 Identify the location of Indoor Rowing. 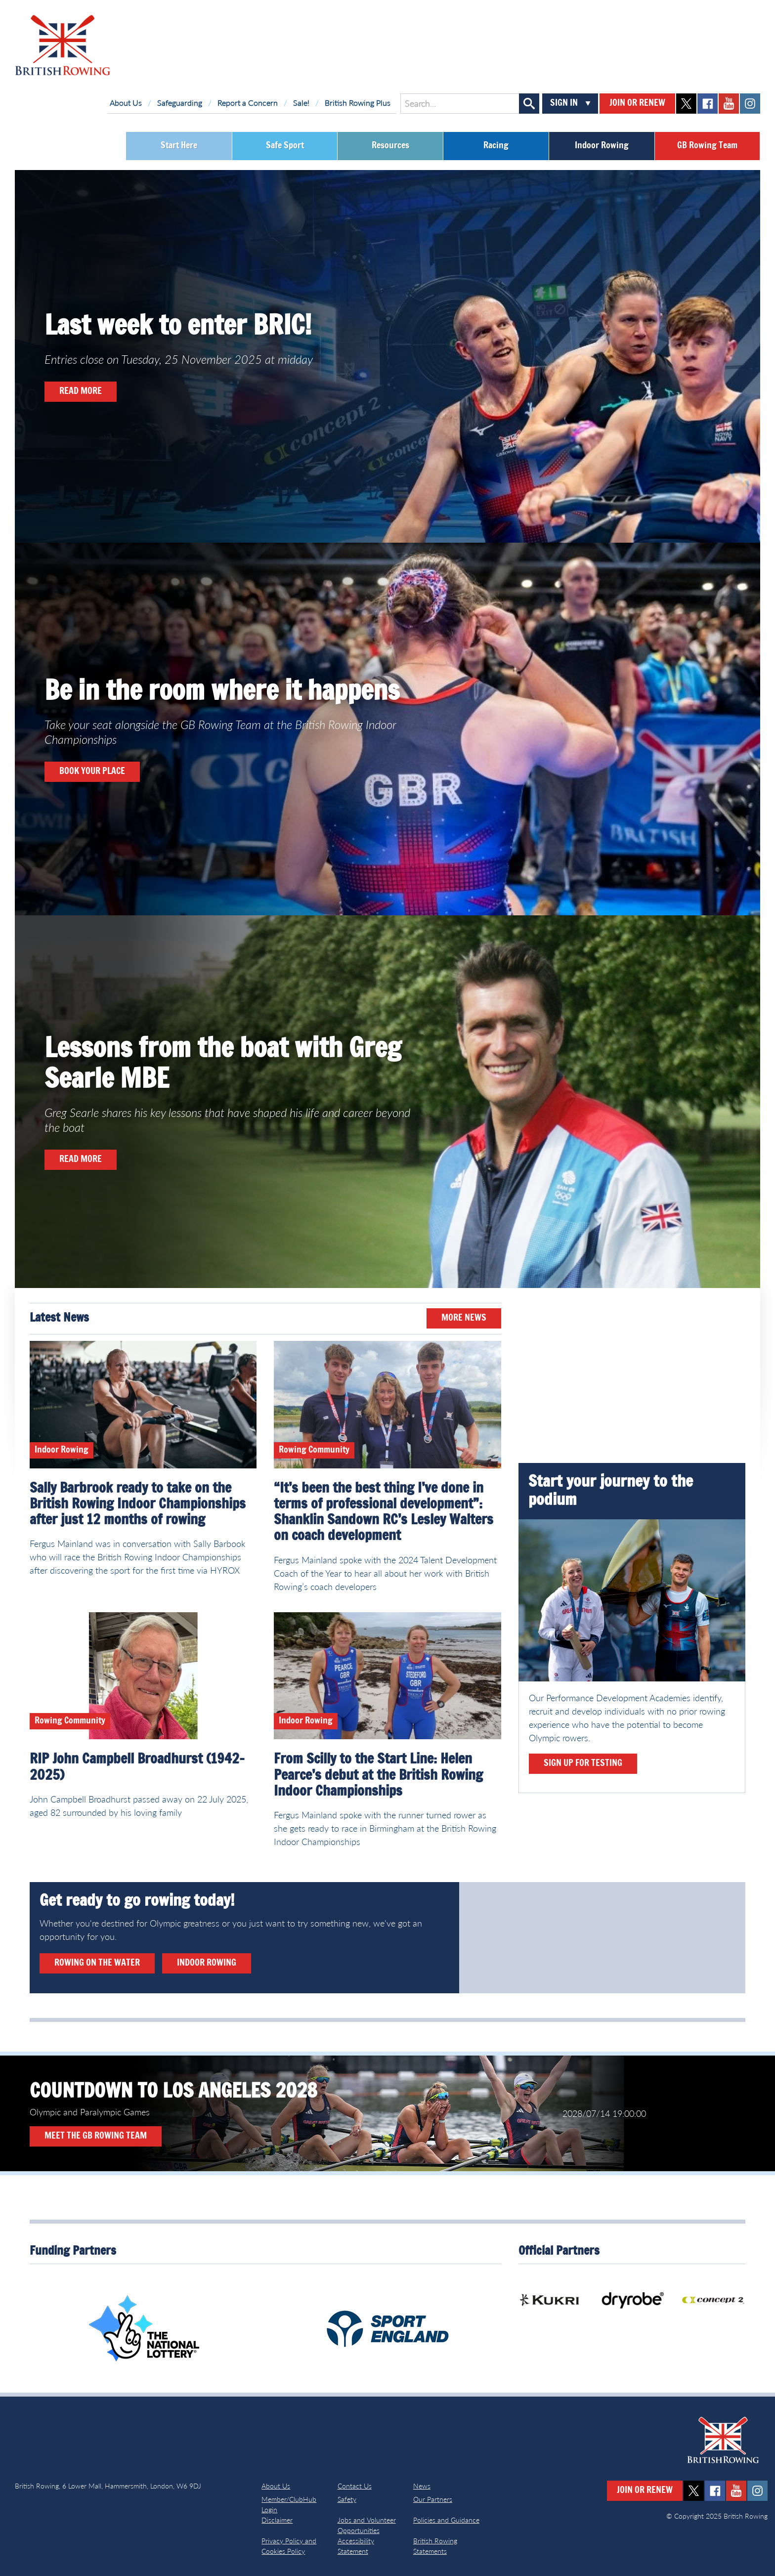
(602, 145).